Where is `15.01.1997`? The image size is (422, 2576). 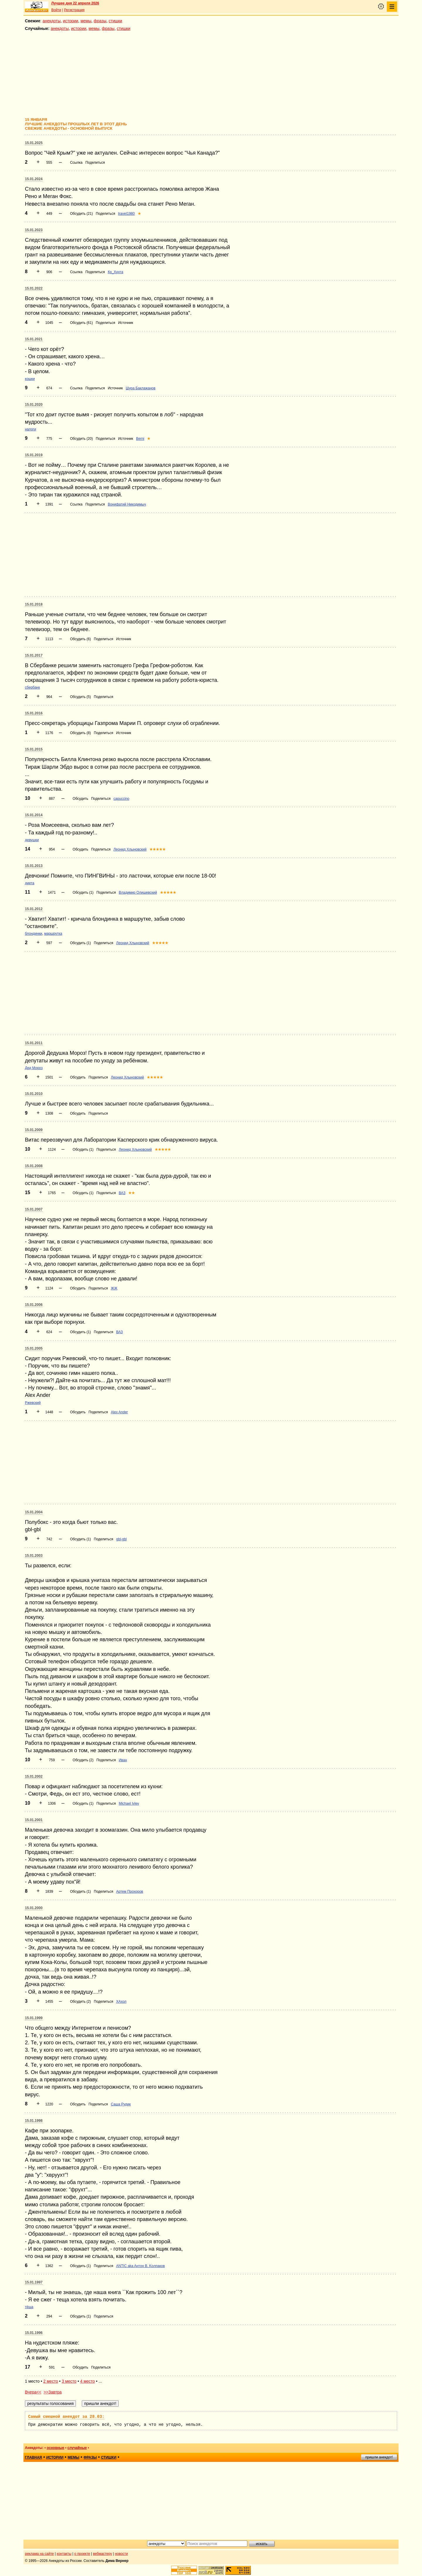
15.01.1997 is located at coordinates (33, 2282).